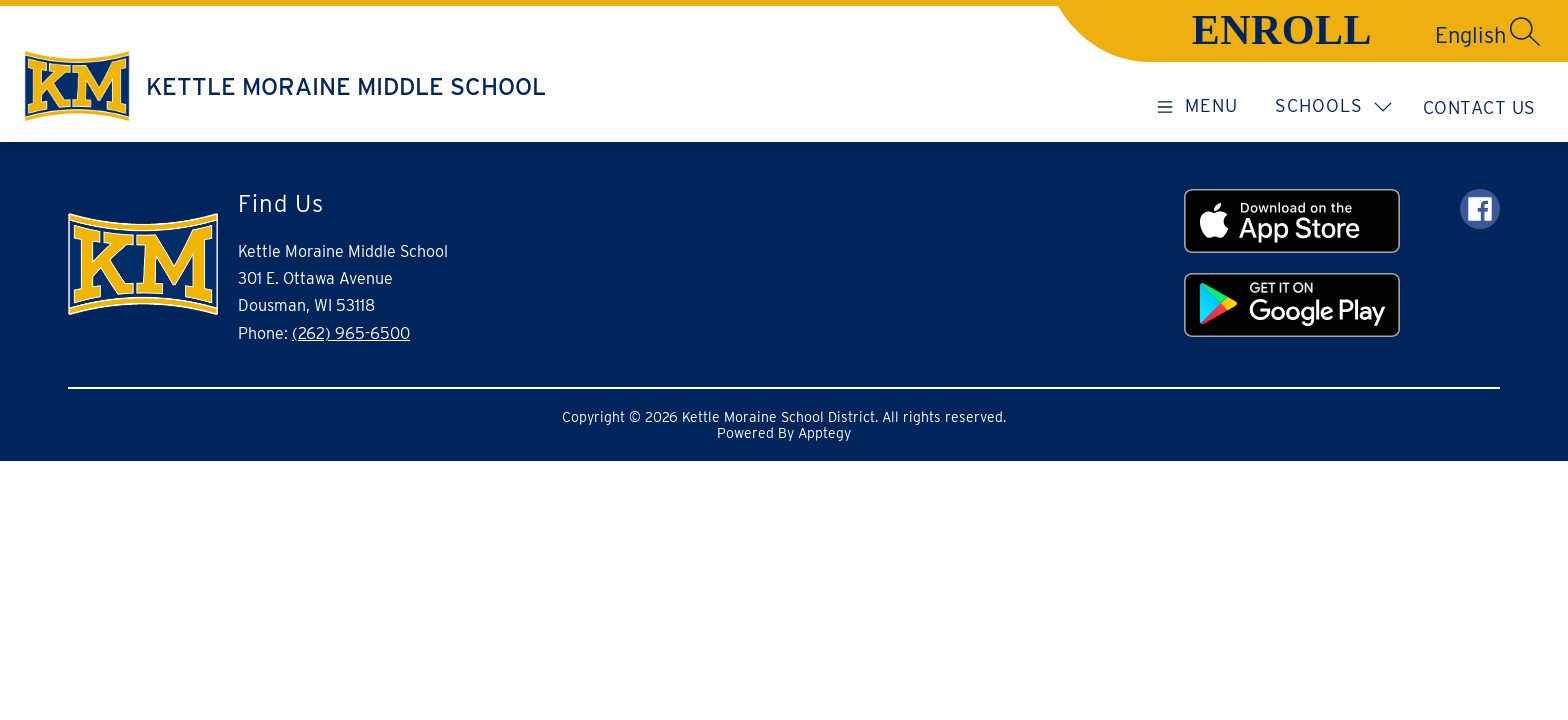 The image size is (1568, 720). I want to click on Contact Us, so click(1479, 107).